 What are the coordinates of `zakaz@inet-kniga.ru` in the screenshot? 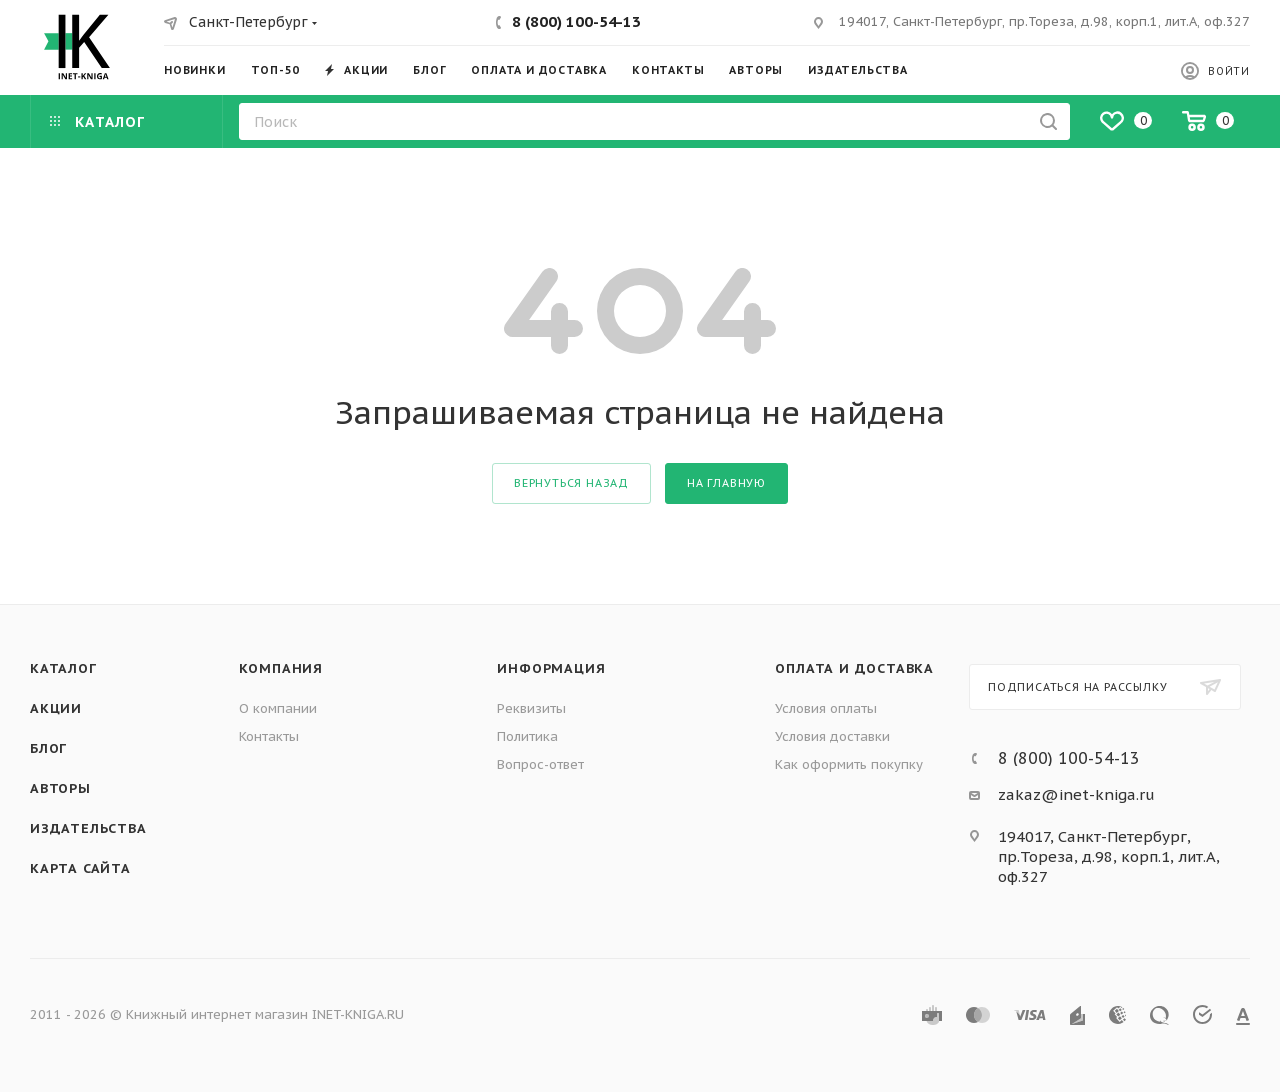 It's located at (1076, 794).